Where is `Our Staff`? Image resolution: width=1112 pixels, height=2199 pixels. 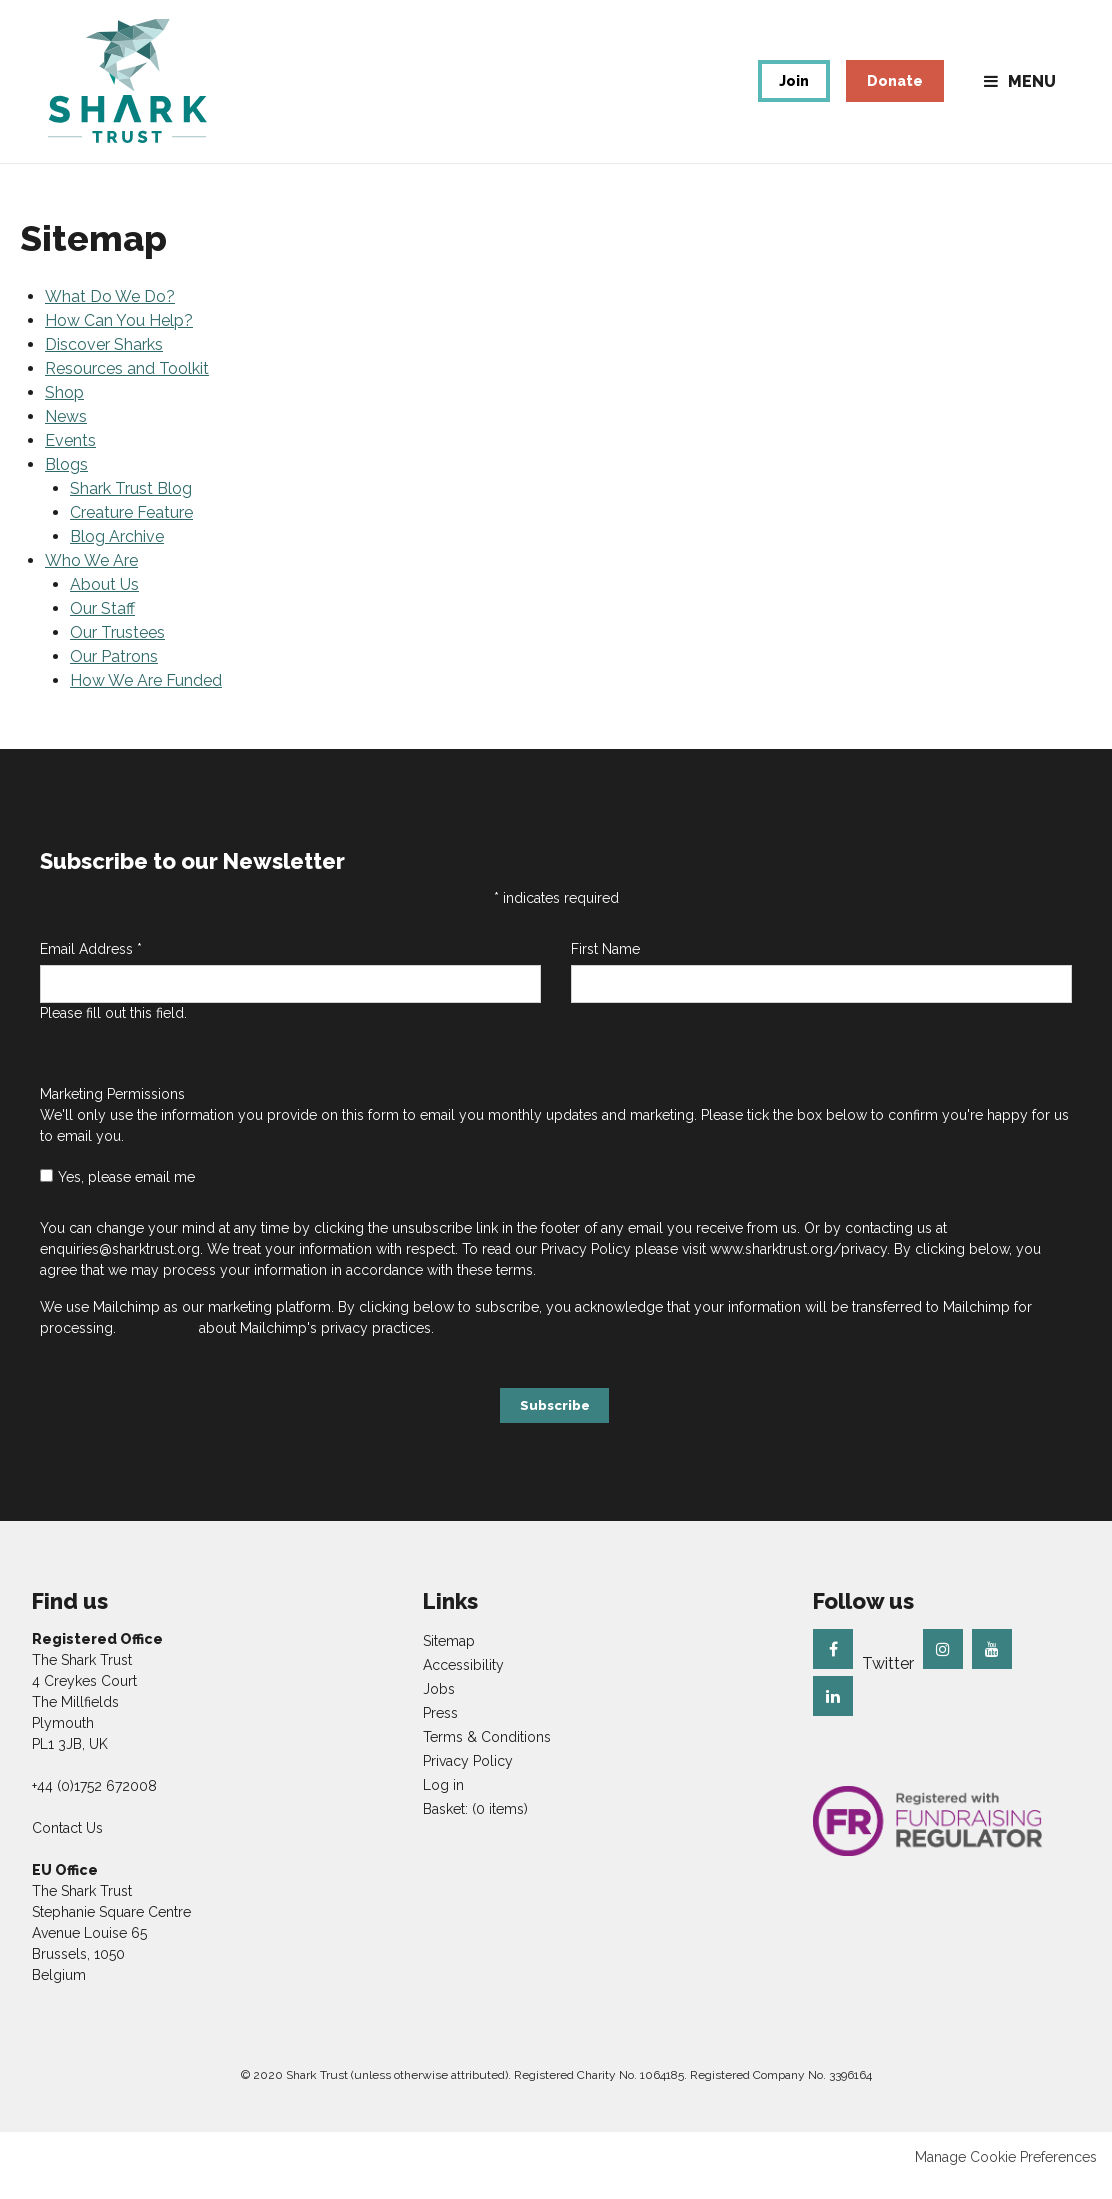 Our Staff is located at coordinates (102, 627).